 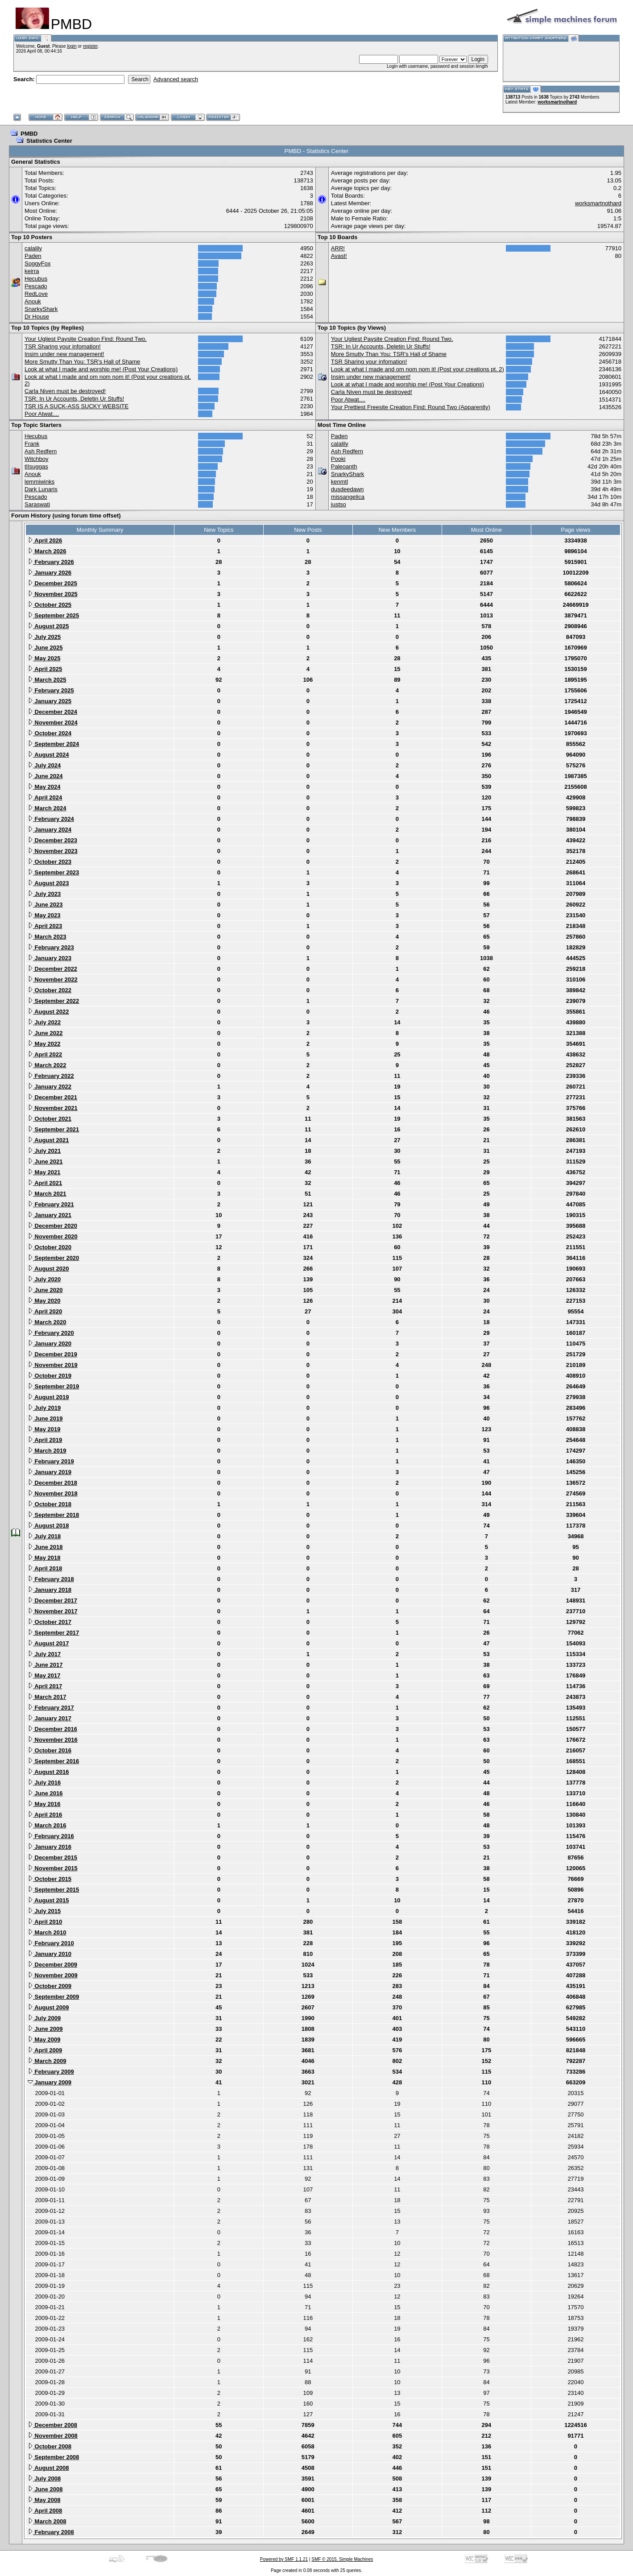 I want to click on October 2016, so click(x=49, y=1750).